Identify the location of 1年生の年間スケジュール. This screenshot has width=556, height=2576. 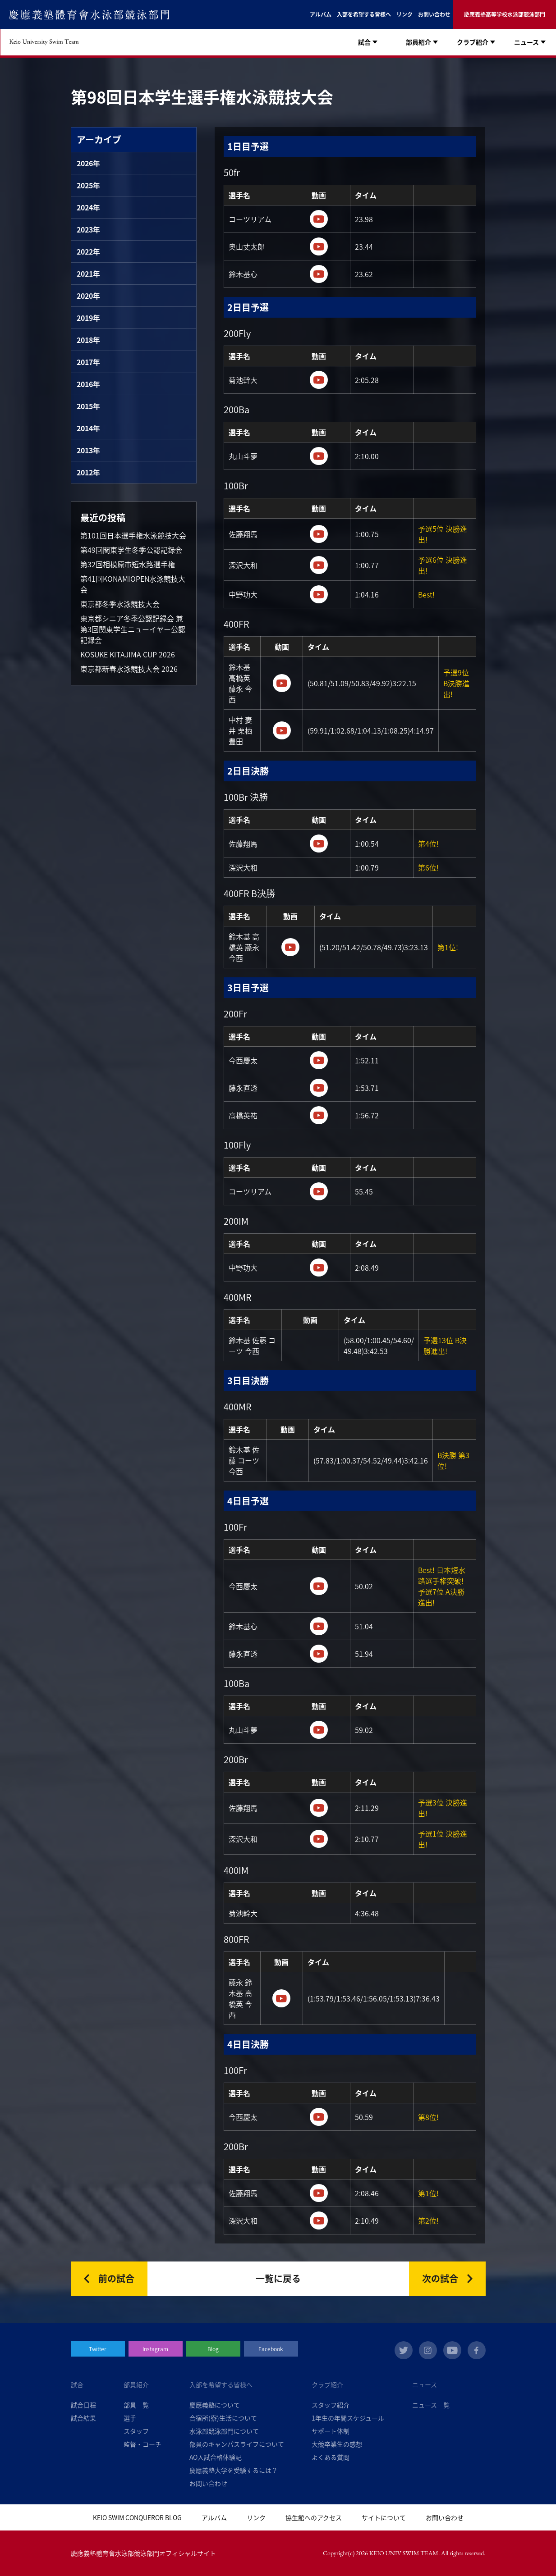
(348, 2417).